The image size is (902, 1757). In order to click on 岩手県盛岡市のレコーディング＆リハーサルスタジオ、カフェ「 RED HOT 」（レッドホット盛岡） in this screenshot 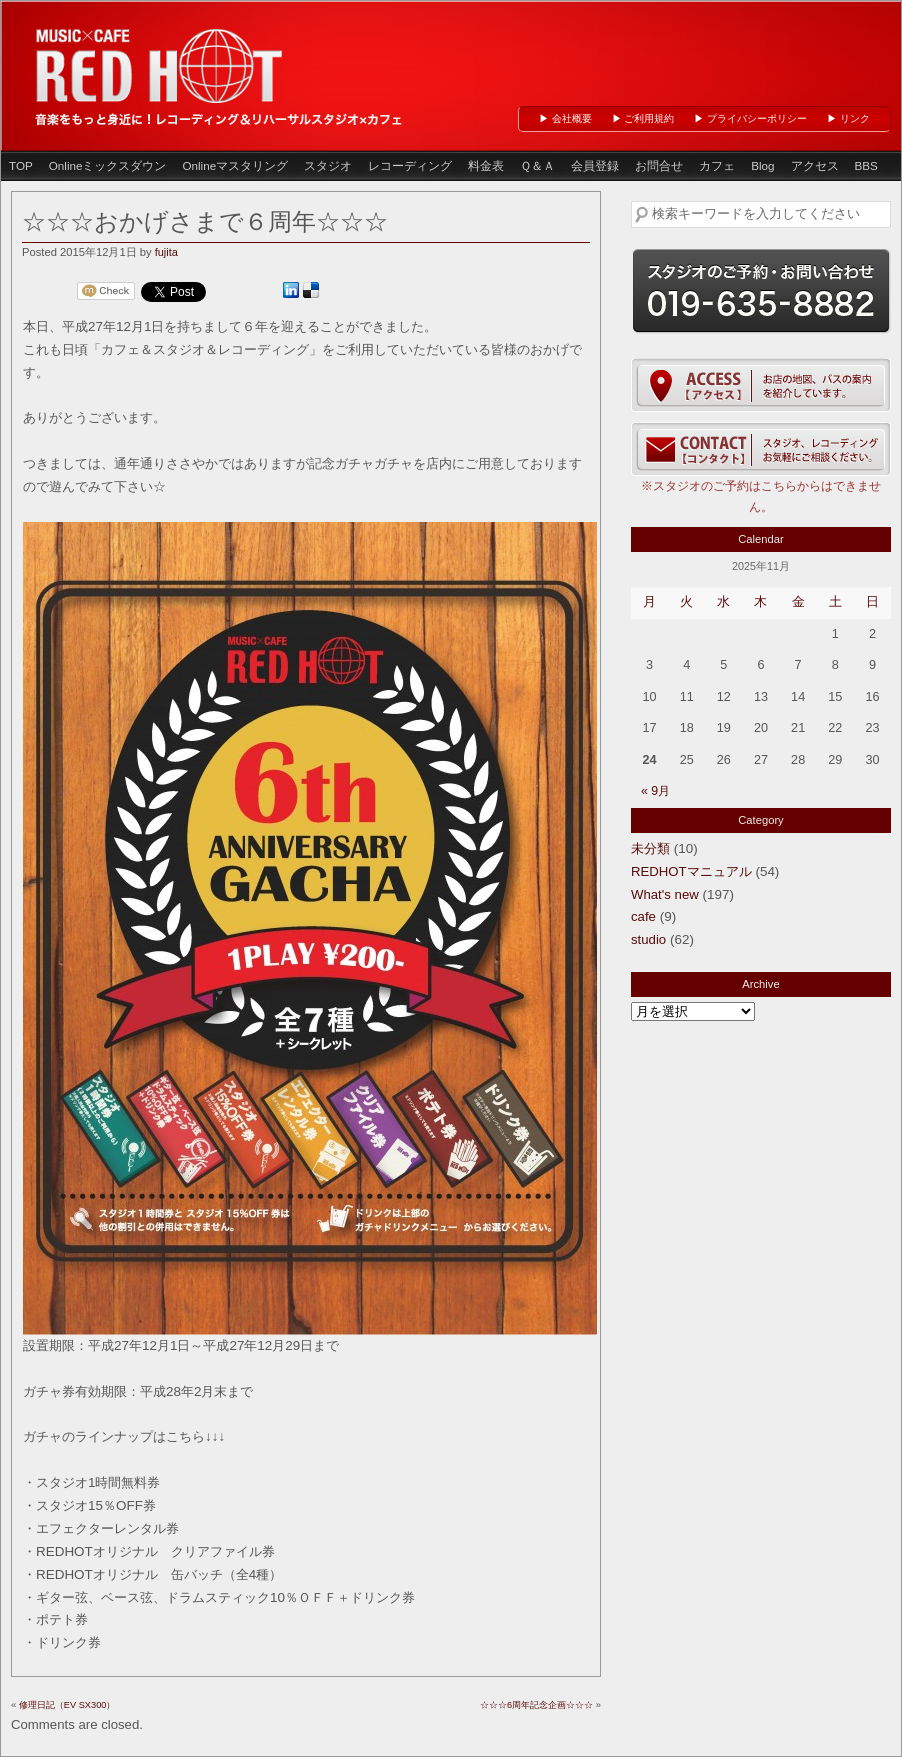, I will do `click(161, 63)`.